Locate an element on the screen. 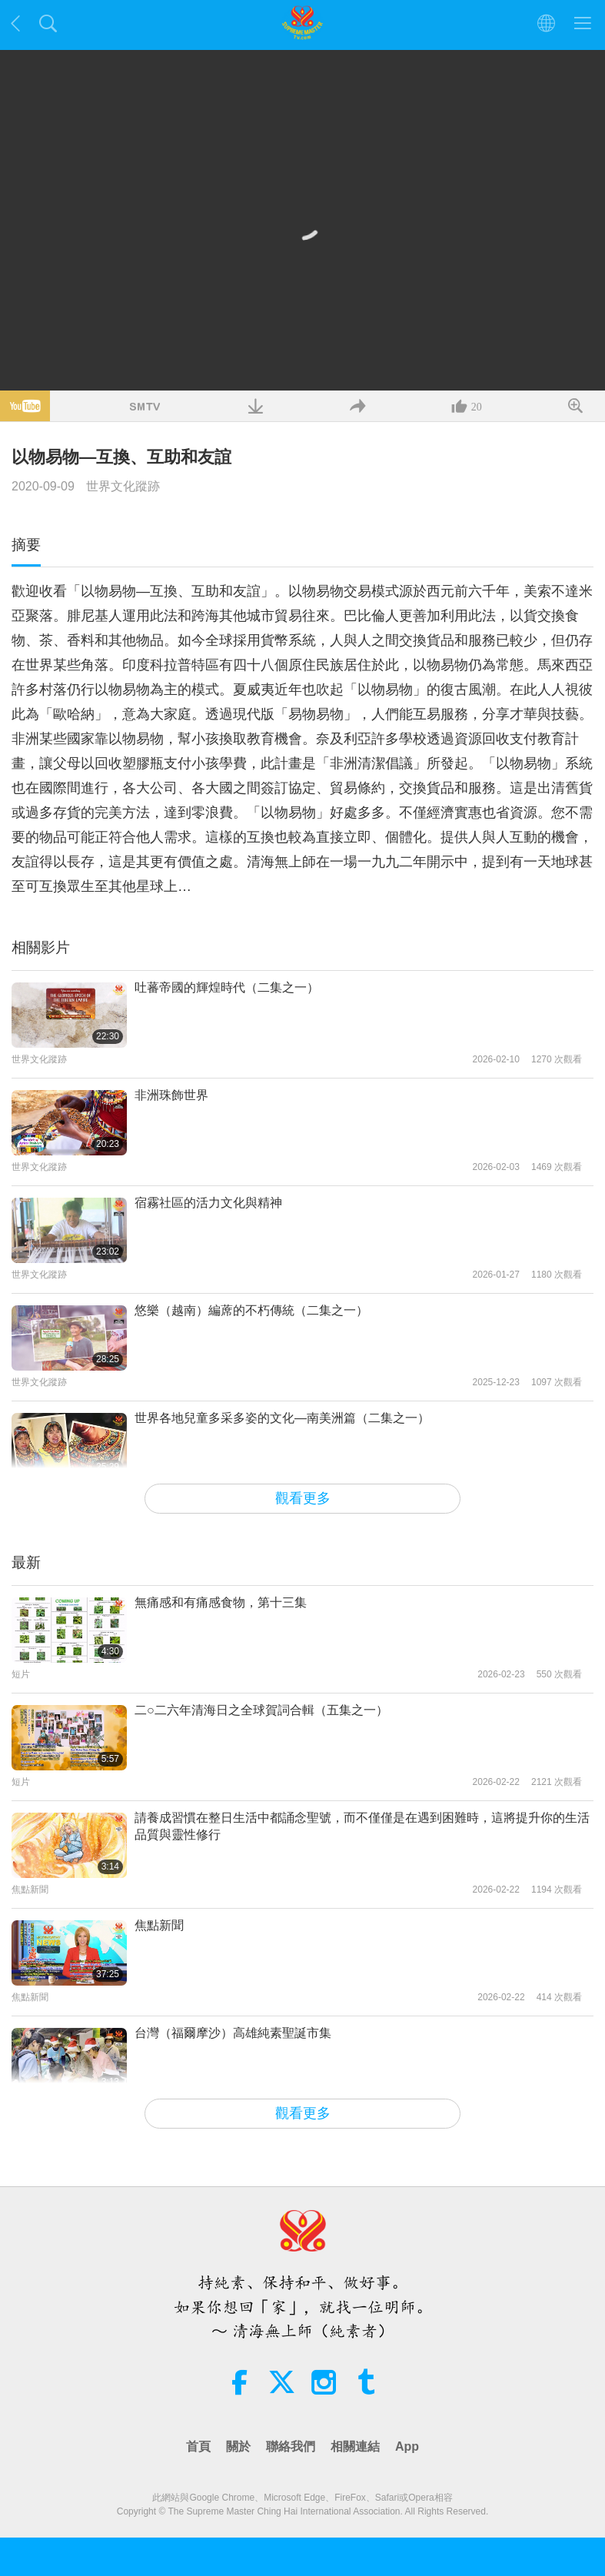 Image resolution: width=605 pixels, height=2576 pixels. 二○二六年清海日之全球賀詞合輯（五集之一） is located at coordinates (261, 1710).